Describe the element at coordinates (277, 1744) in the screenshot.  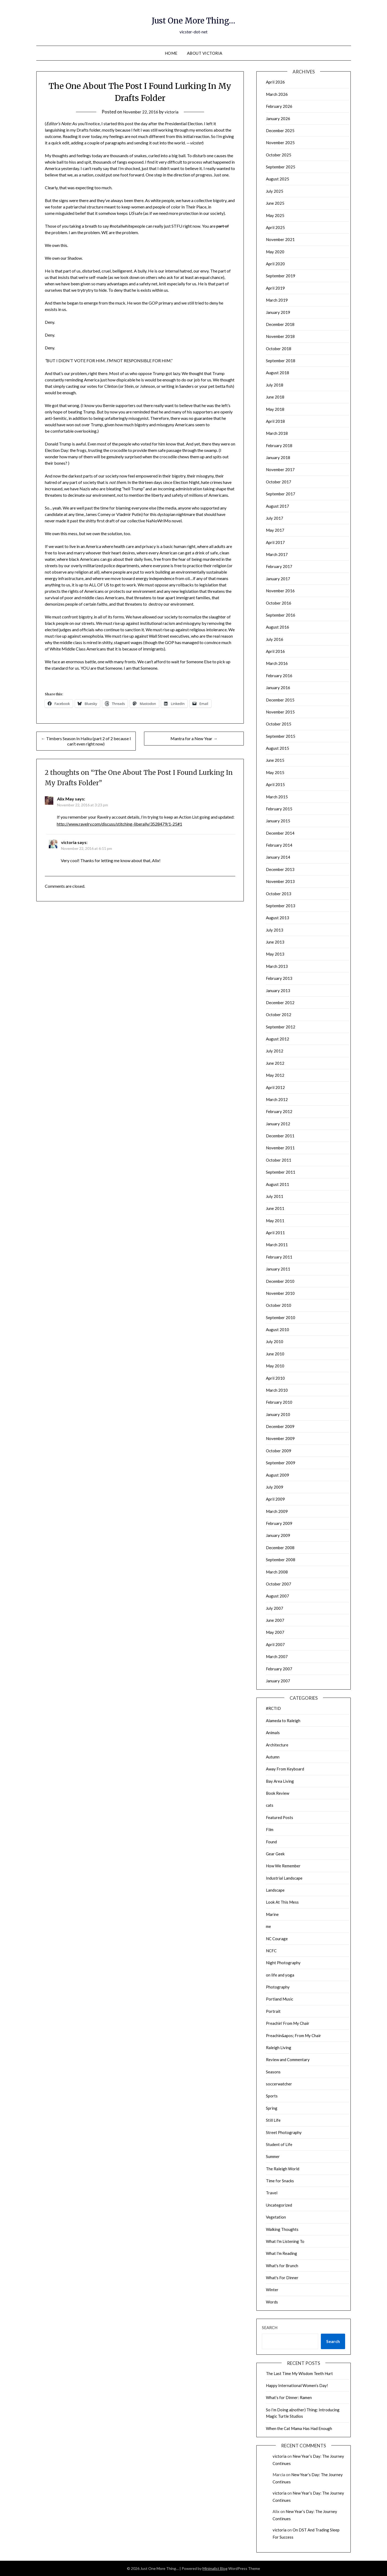
I see `Architecture` at that location.